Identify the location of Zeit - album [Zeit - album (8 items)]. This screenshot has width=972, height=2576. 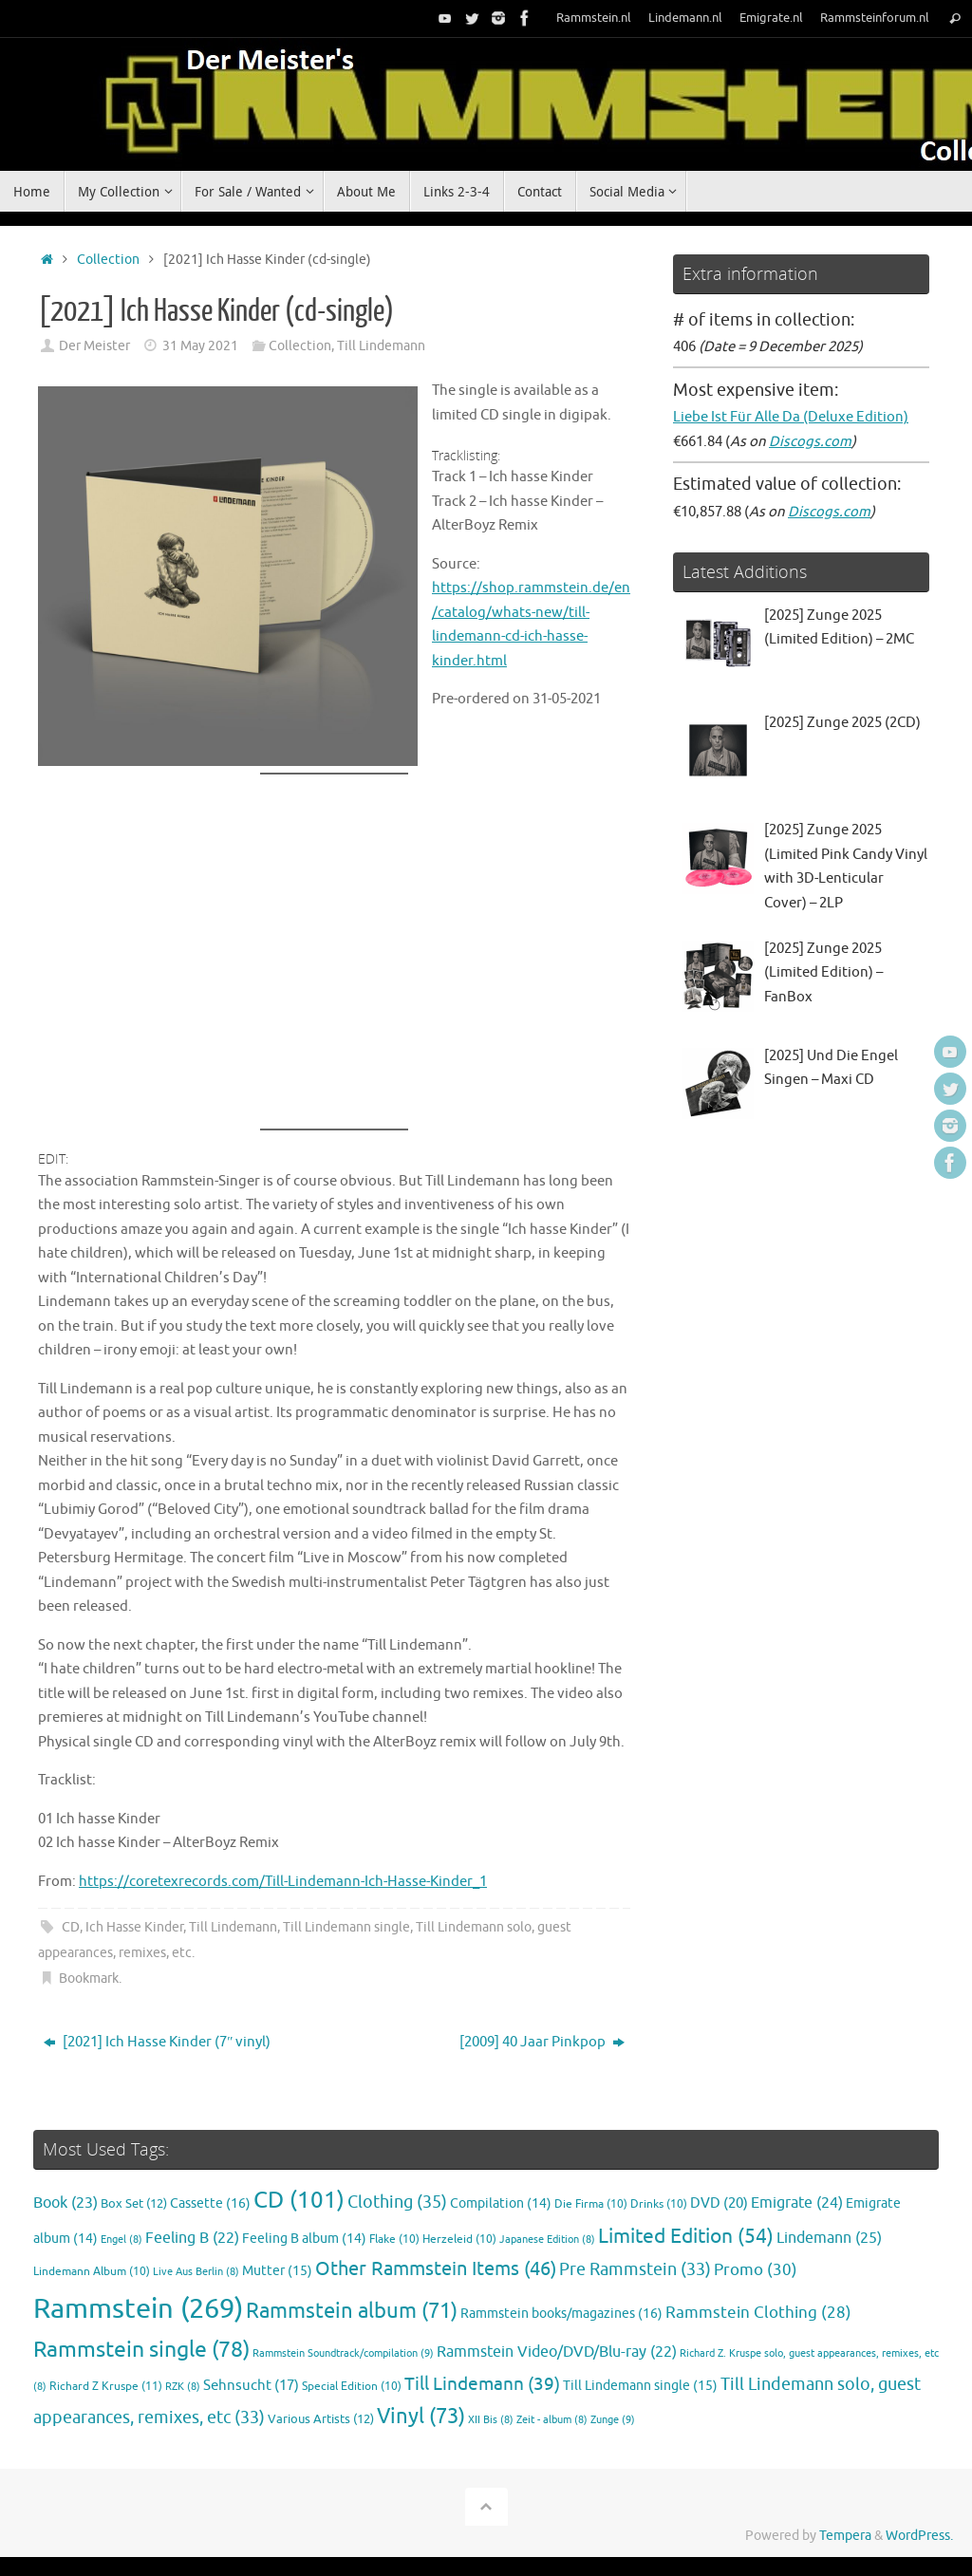
(552, 2420).